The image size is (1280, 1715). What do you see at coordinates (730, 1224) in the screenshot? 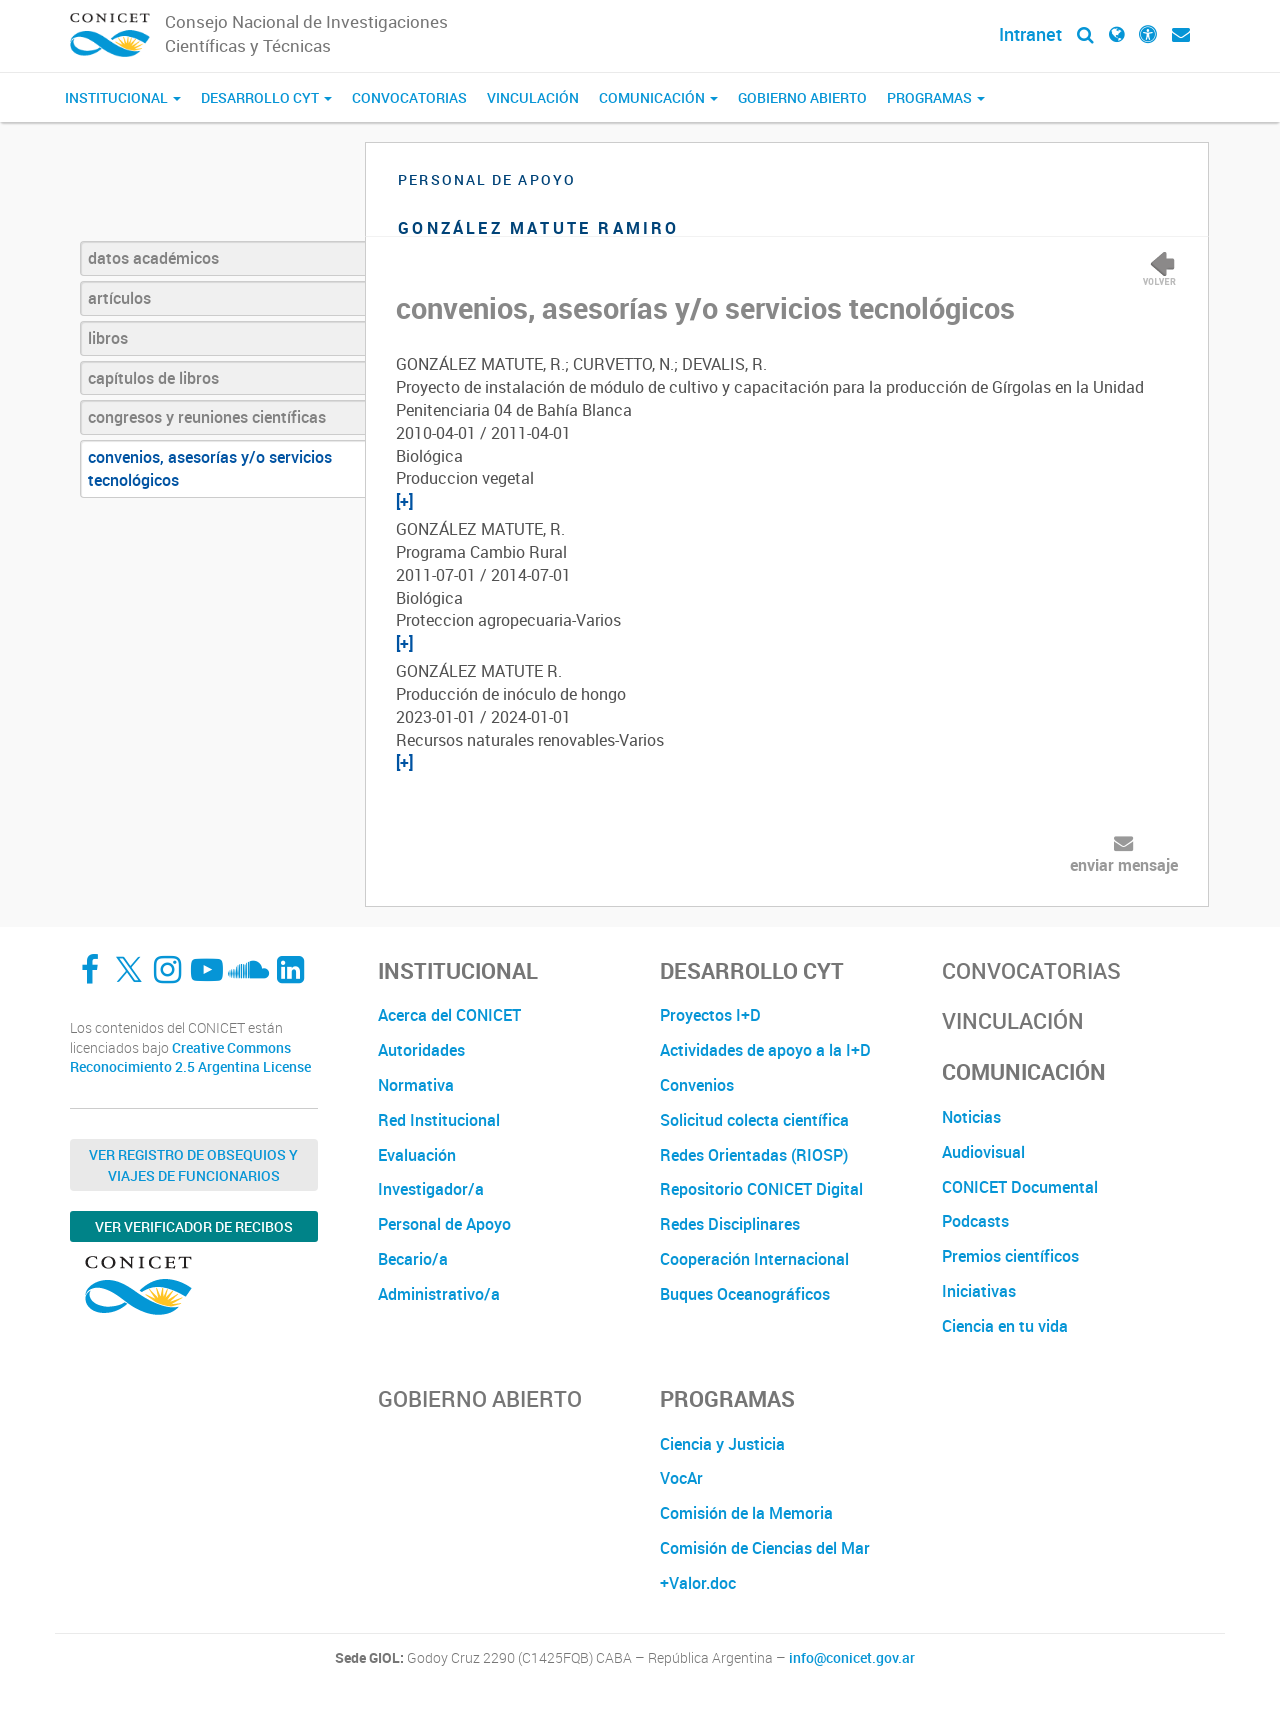
I see `Redes Disciplinares` at bounding box center [730, 1224].